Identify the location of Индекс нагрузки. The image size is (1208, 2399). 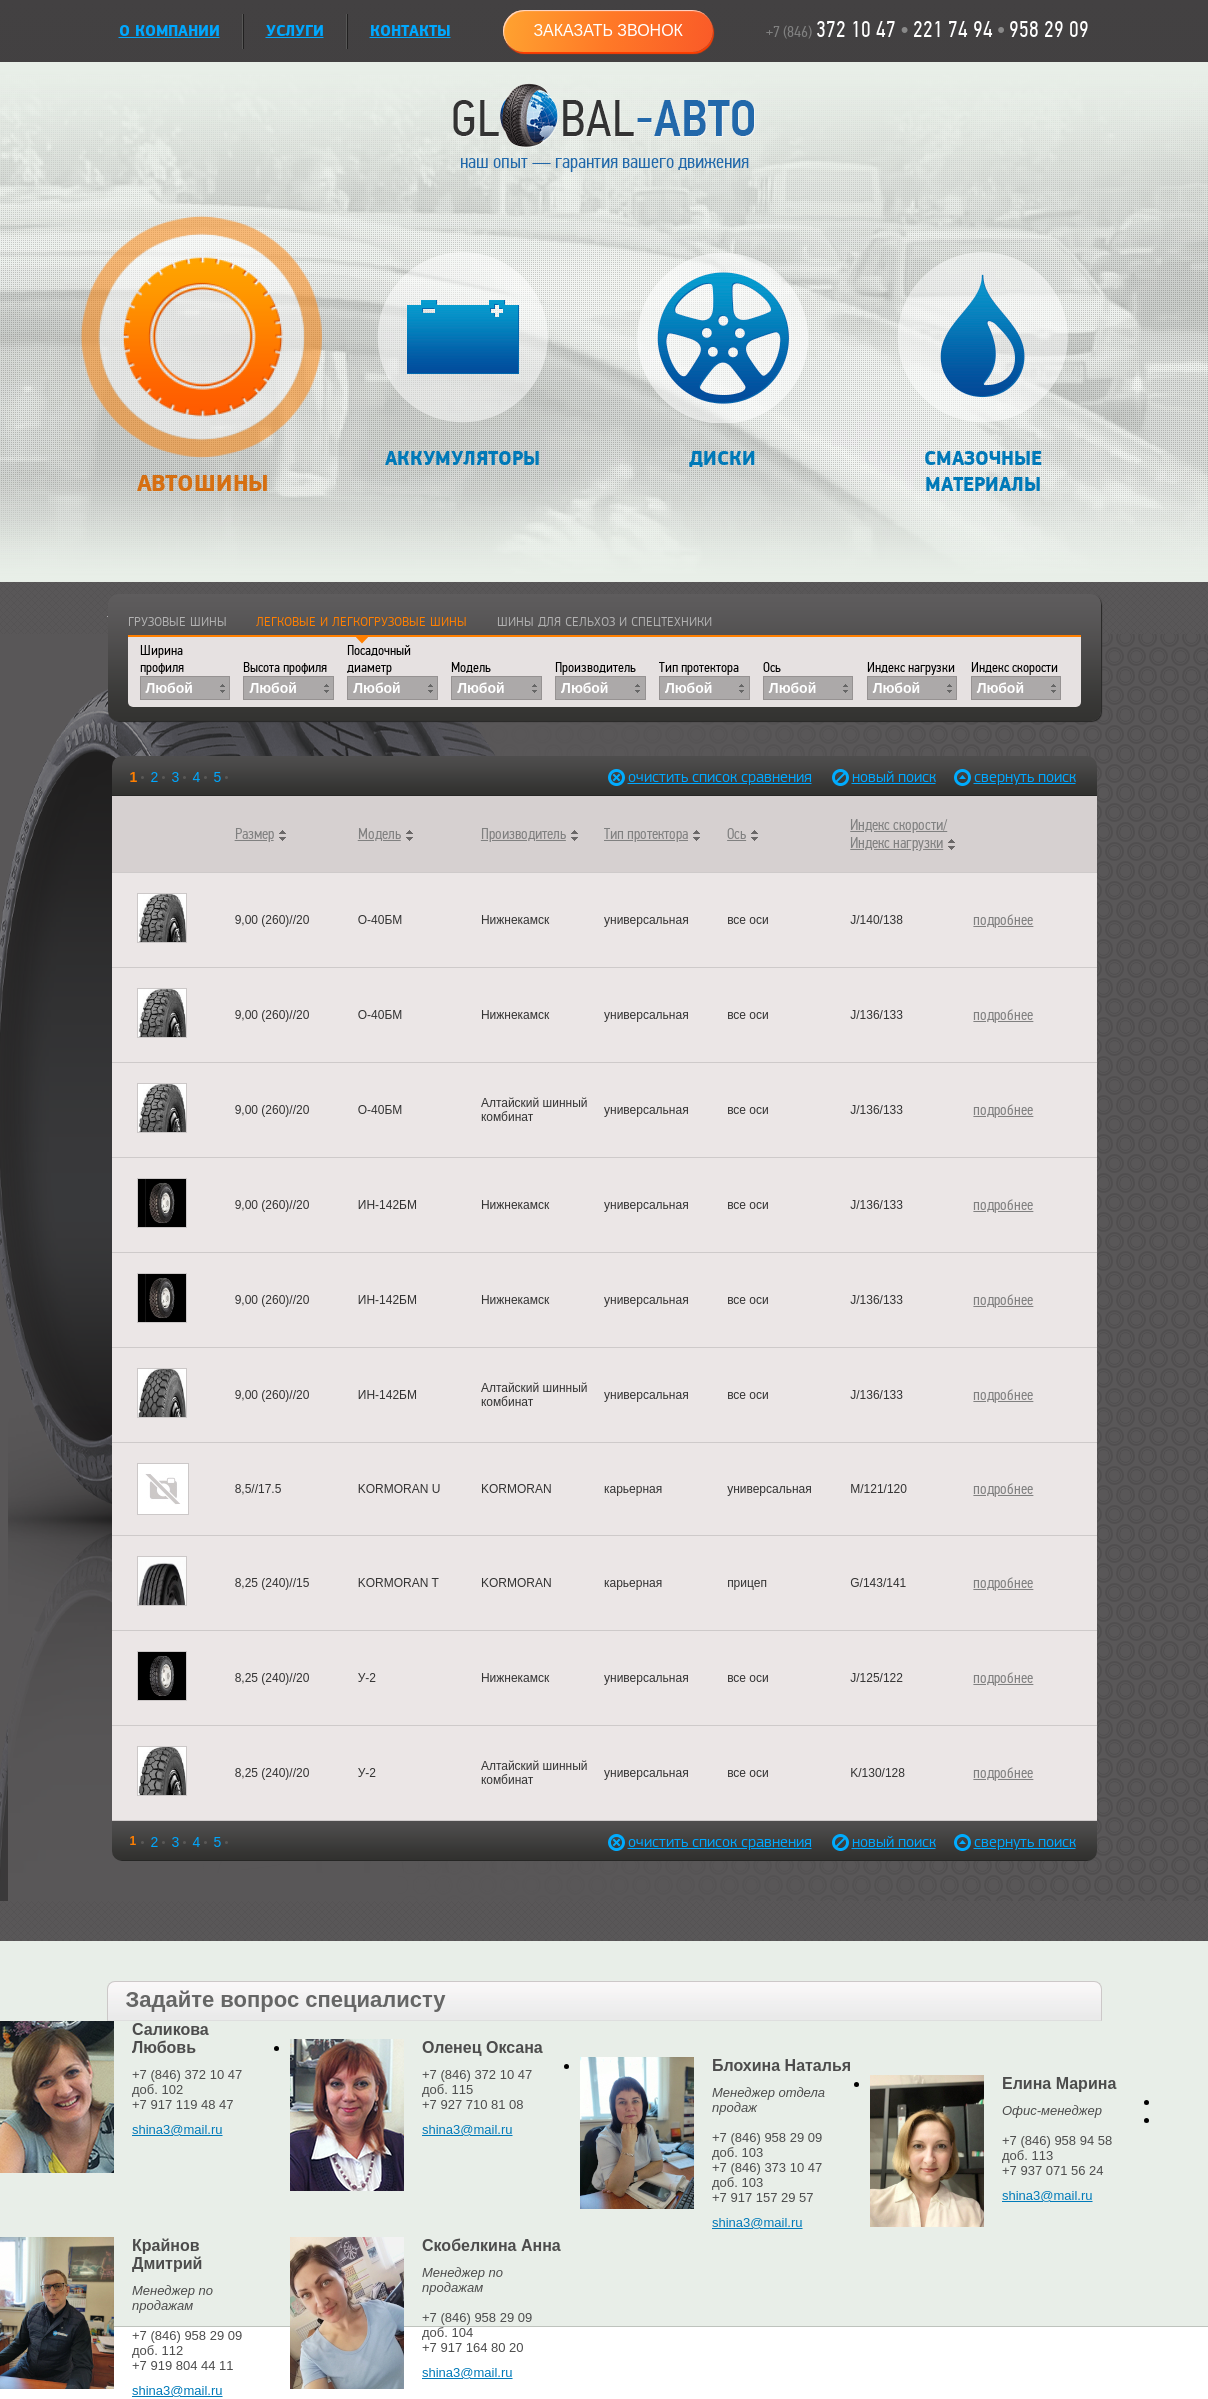
(911, 667).